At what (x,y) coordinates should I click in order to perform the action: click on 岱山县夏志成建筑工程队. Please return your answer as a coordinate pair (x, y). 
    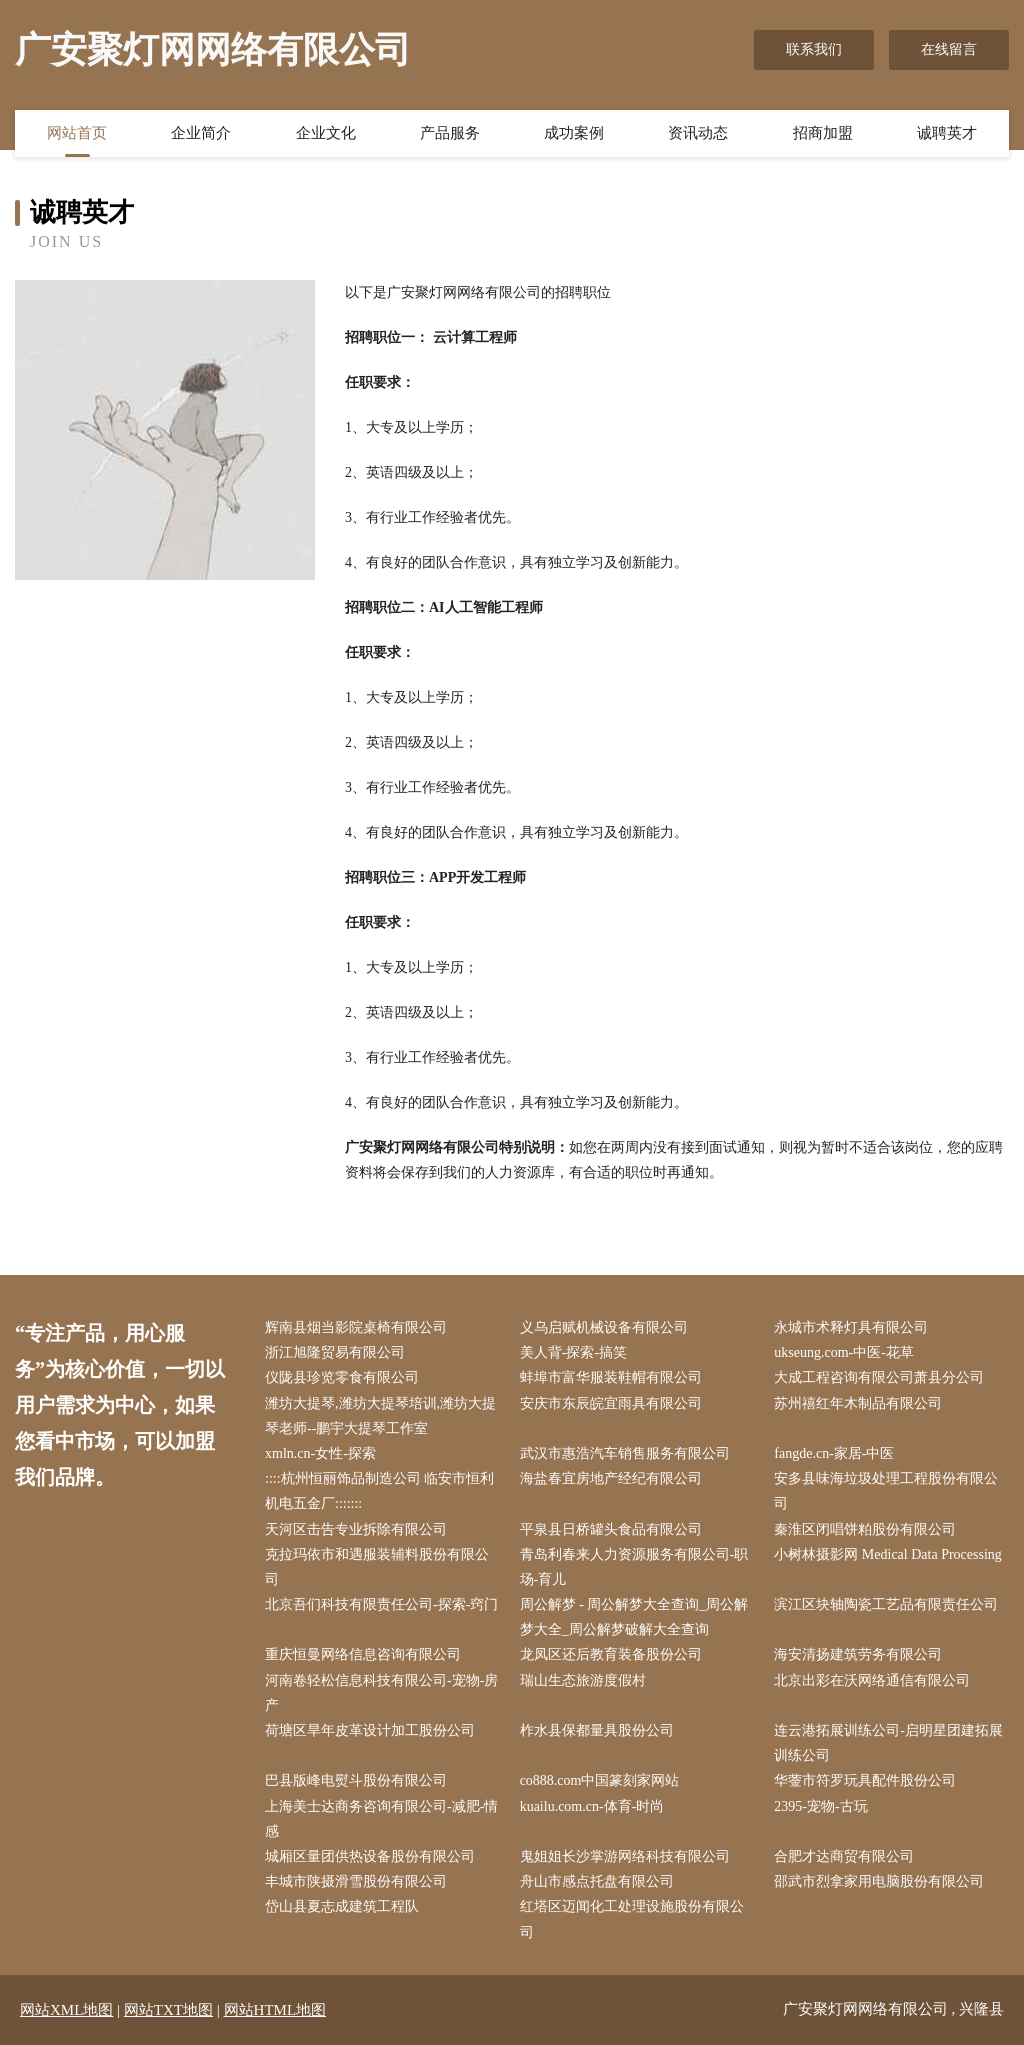
    Looking at the image, I should click on (342, 1906).